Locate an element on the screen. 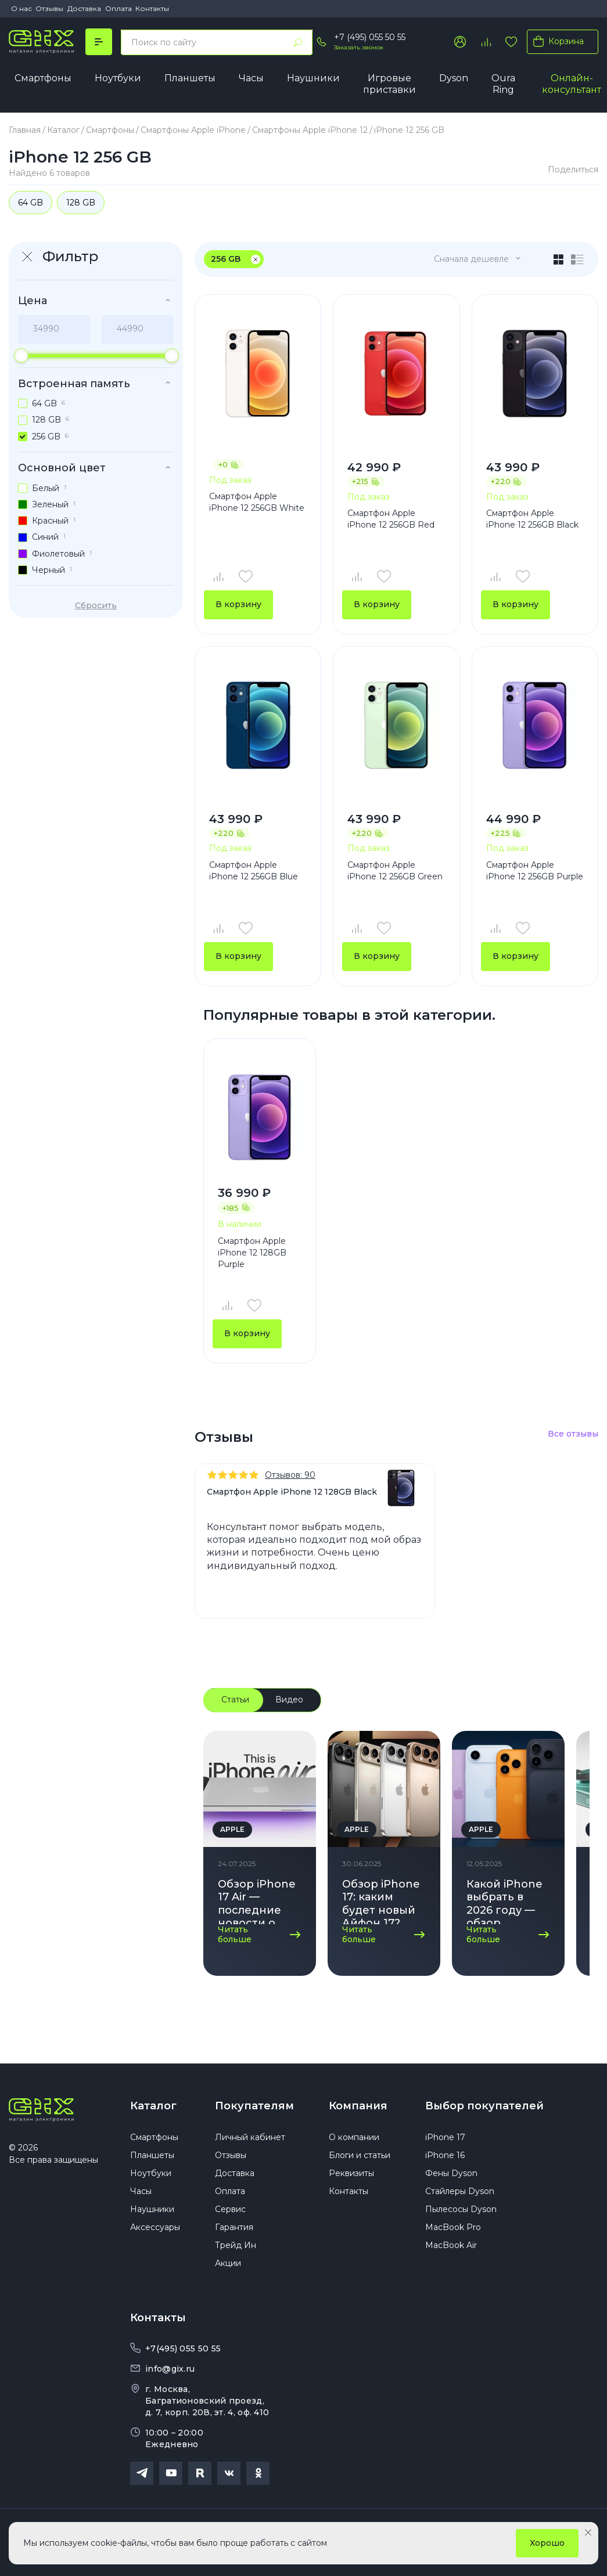 Image resolution: width=607 pixels, height=2576 pixels. Стайлеры Dyson is located at coordinates (459, 2191).